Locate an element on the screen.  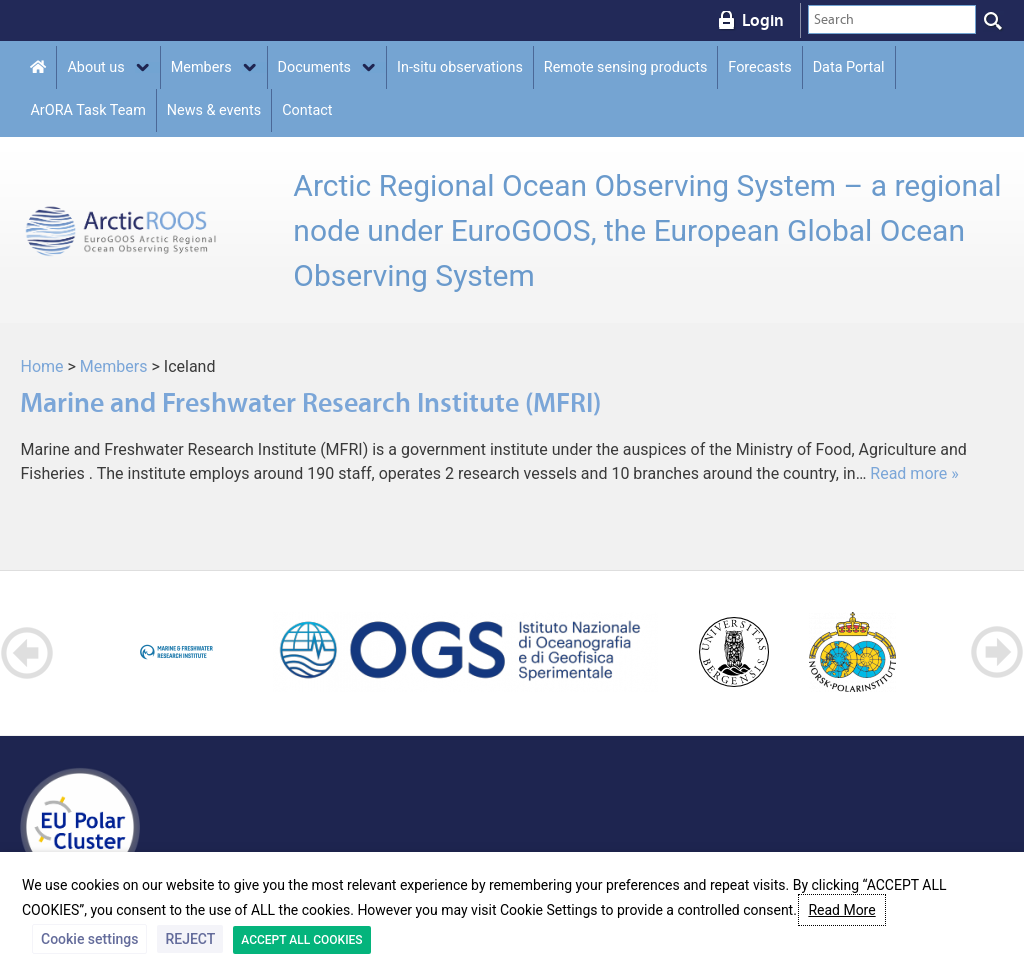
Read more » is located at coordinates (914, 473).